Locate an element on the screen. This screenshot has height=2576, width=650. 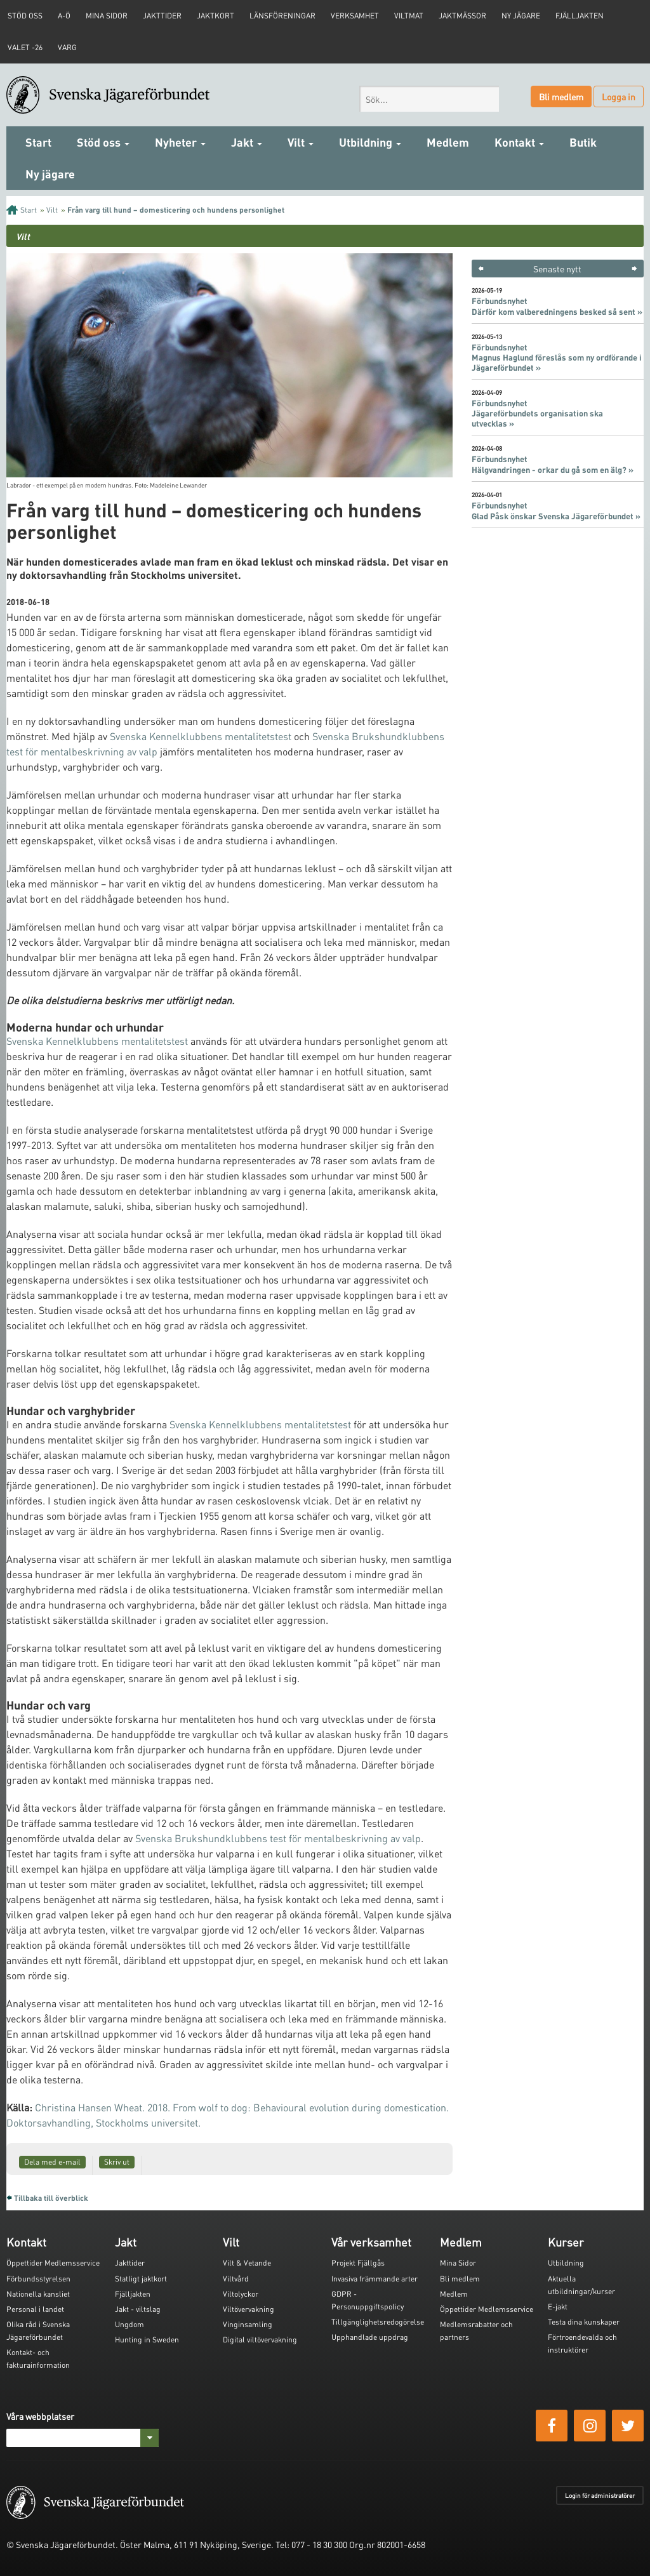
Login för administratörer is located at coordinates (600, 2495).